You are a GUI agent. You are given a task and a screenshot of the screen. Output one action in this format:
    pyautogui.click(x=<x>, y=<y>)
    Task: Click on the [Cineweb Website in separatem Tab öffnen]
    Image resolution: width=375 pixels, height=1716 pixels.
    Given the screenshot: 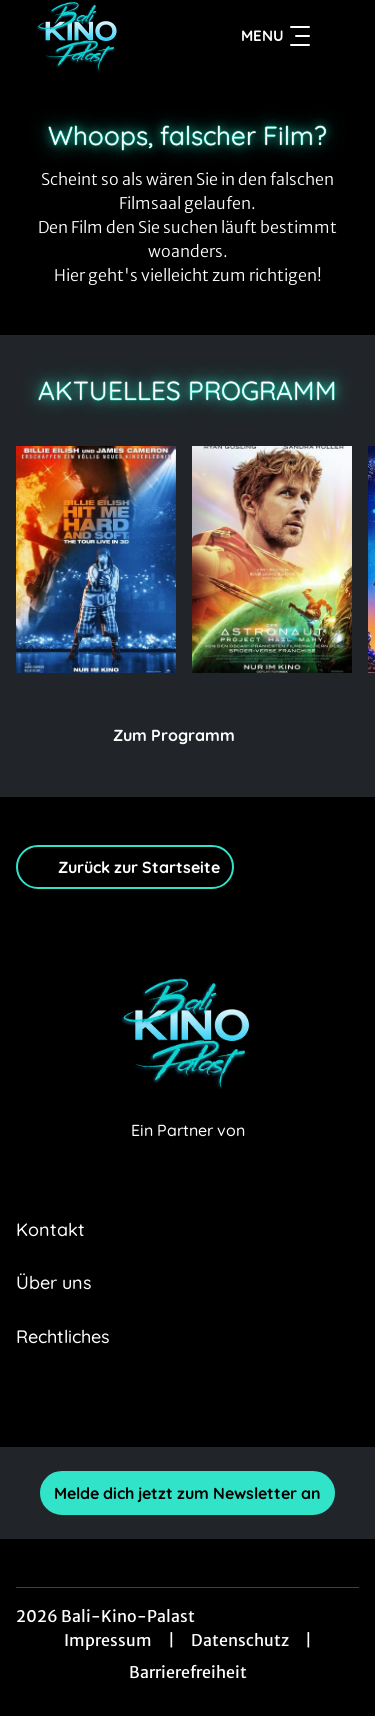 What is the action you would take?
    pyautogui.click(x=188, y=1151)
    